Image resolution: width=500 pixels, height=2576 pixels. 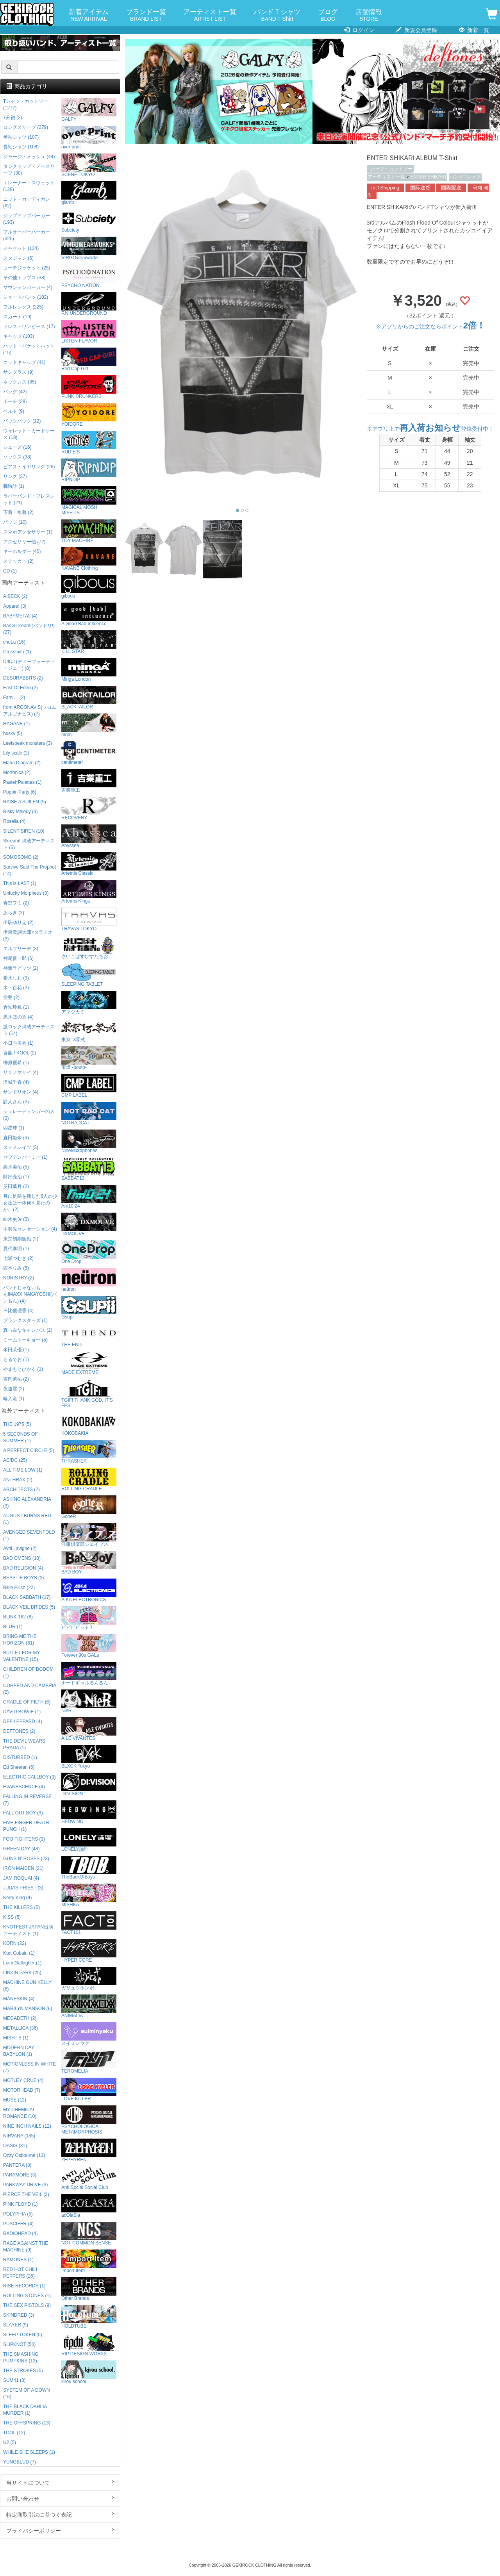 What do you see at coordinates (88, 110) in the screenshot?
I see `GALFY` at bounding box center [88, 110].